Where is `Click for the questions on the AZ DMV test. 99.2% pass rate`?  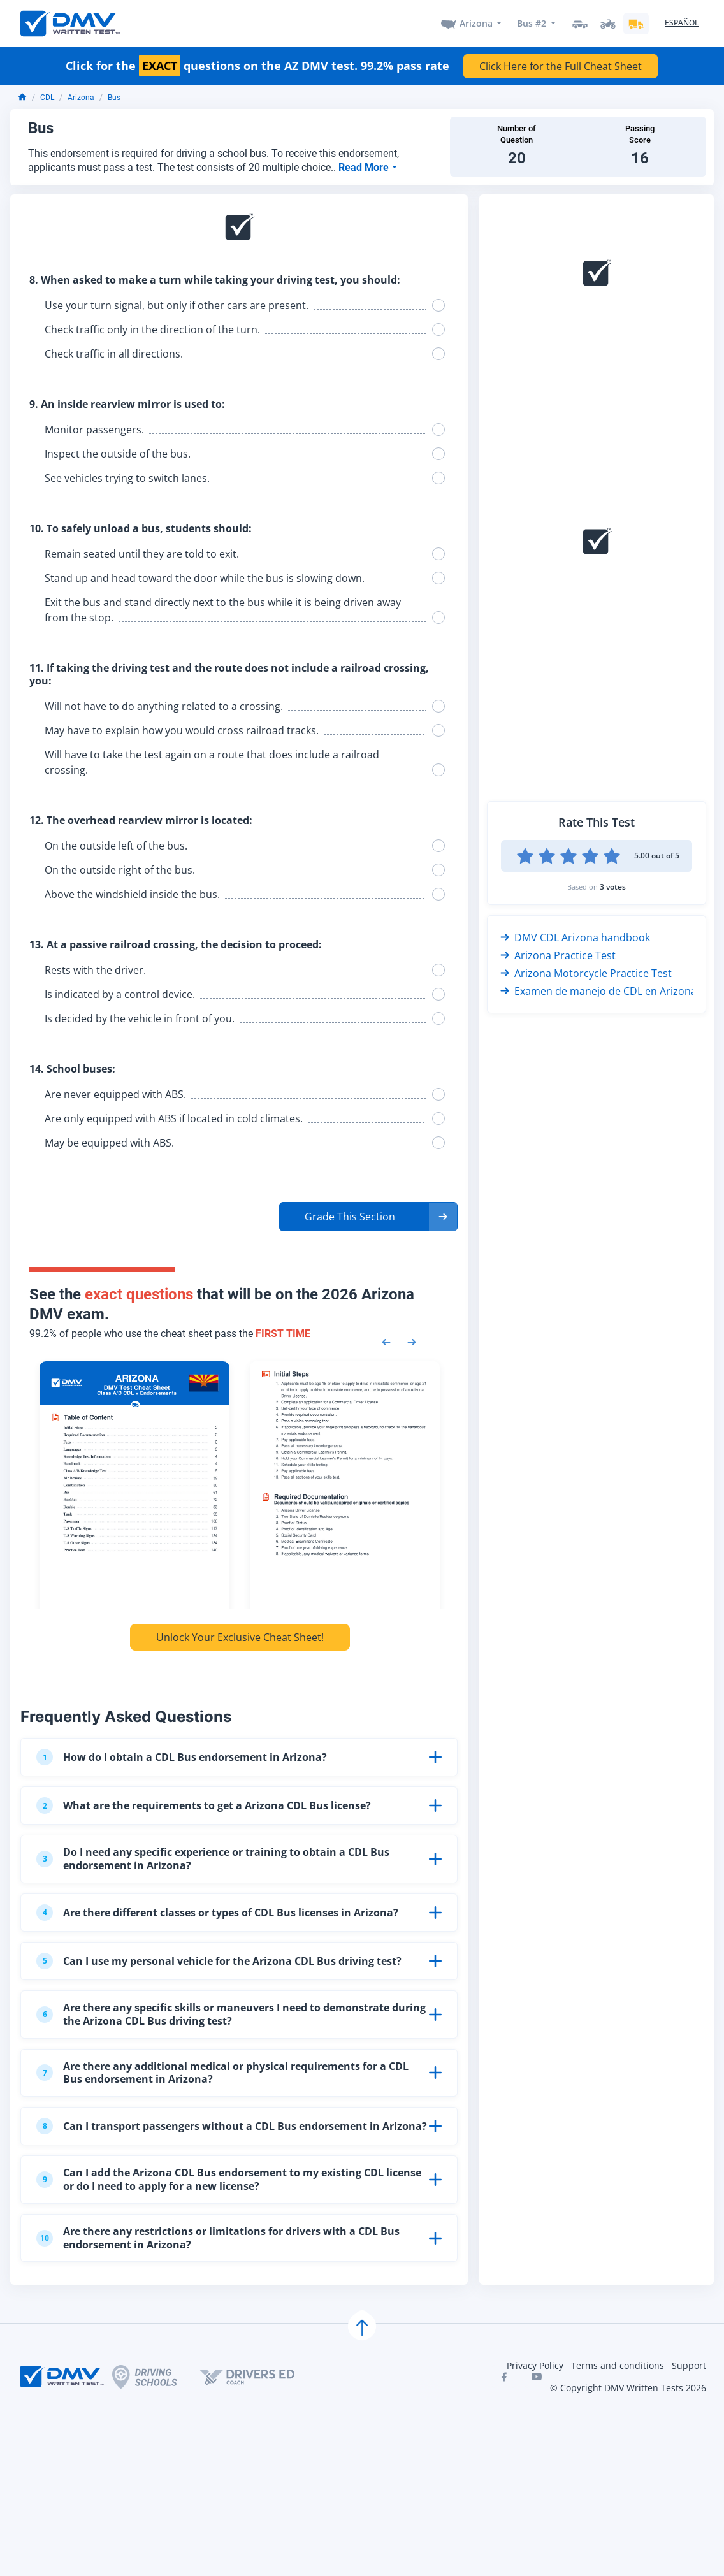
Click for the questions on the AZ DMV test. 99.2% pass rate is located at coordinates (257, 66).